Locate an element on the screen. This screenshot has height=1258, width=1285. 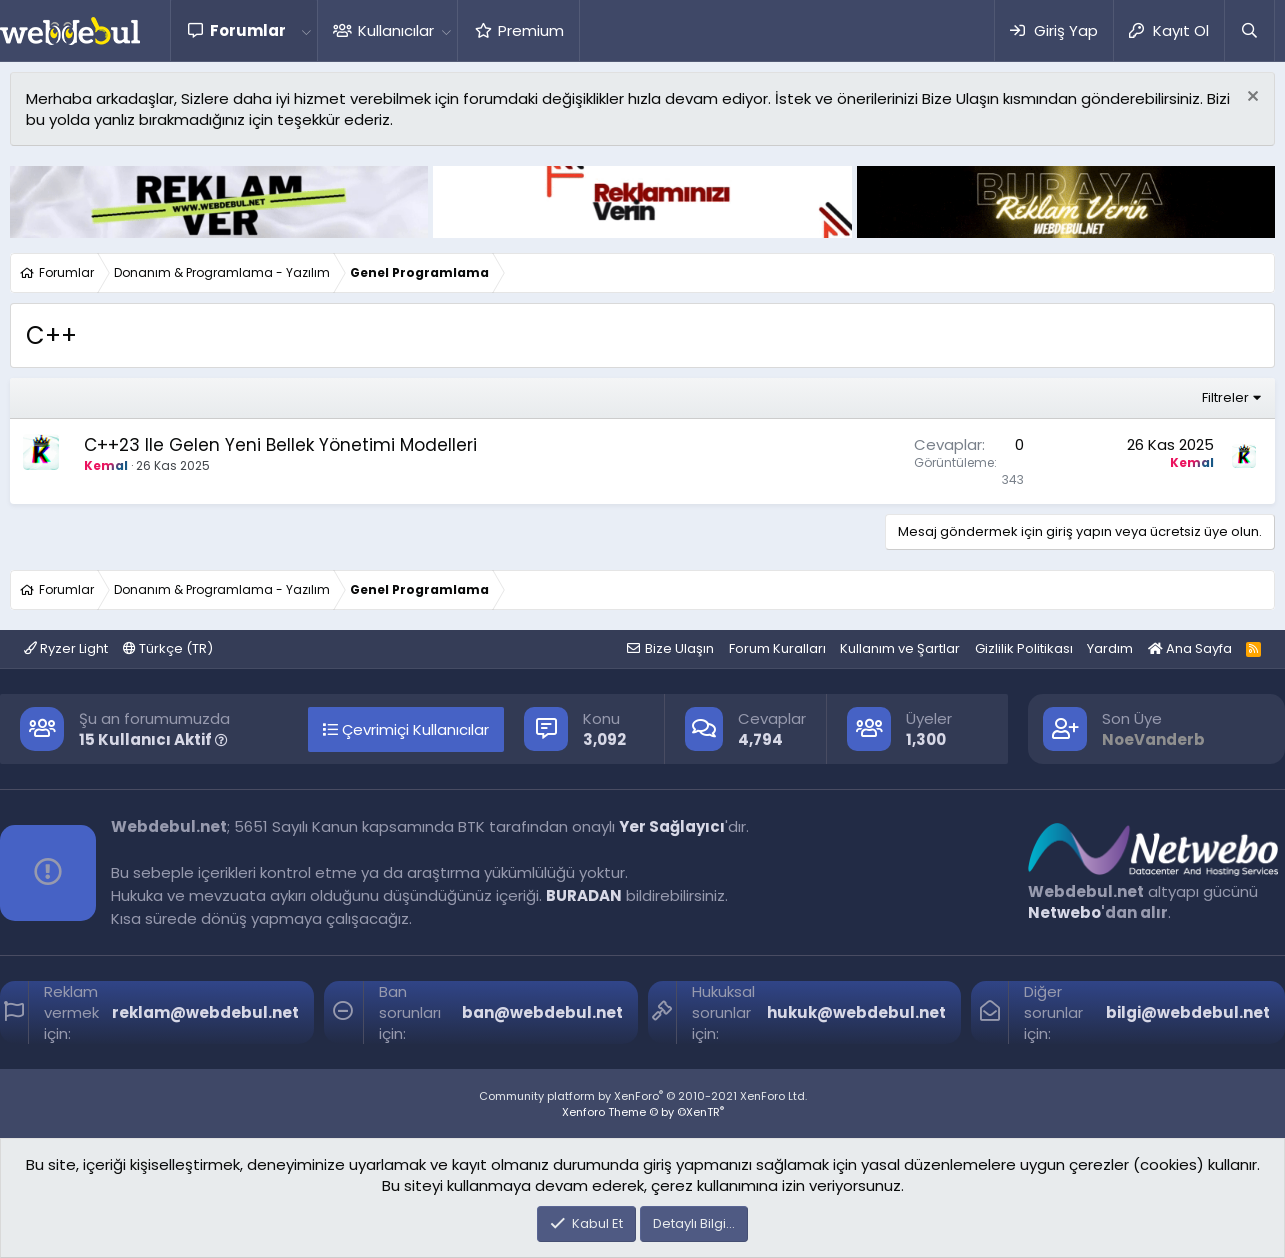
reklam@webdebul.net is located at coordinates (205, 1012).